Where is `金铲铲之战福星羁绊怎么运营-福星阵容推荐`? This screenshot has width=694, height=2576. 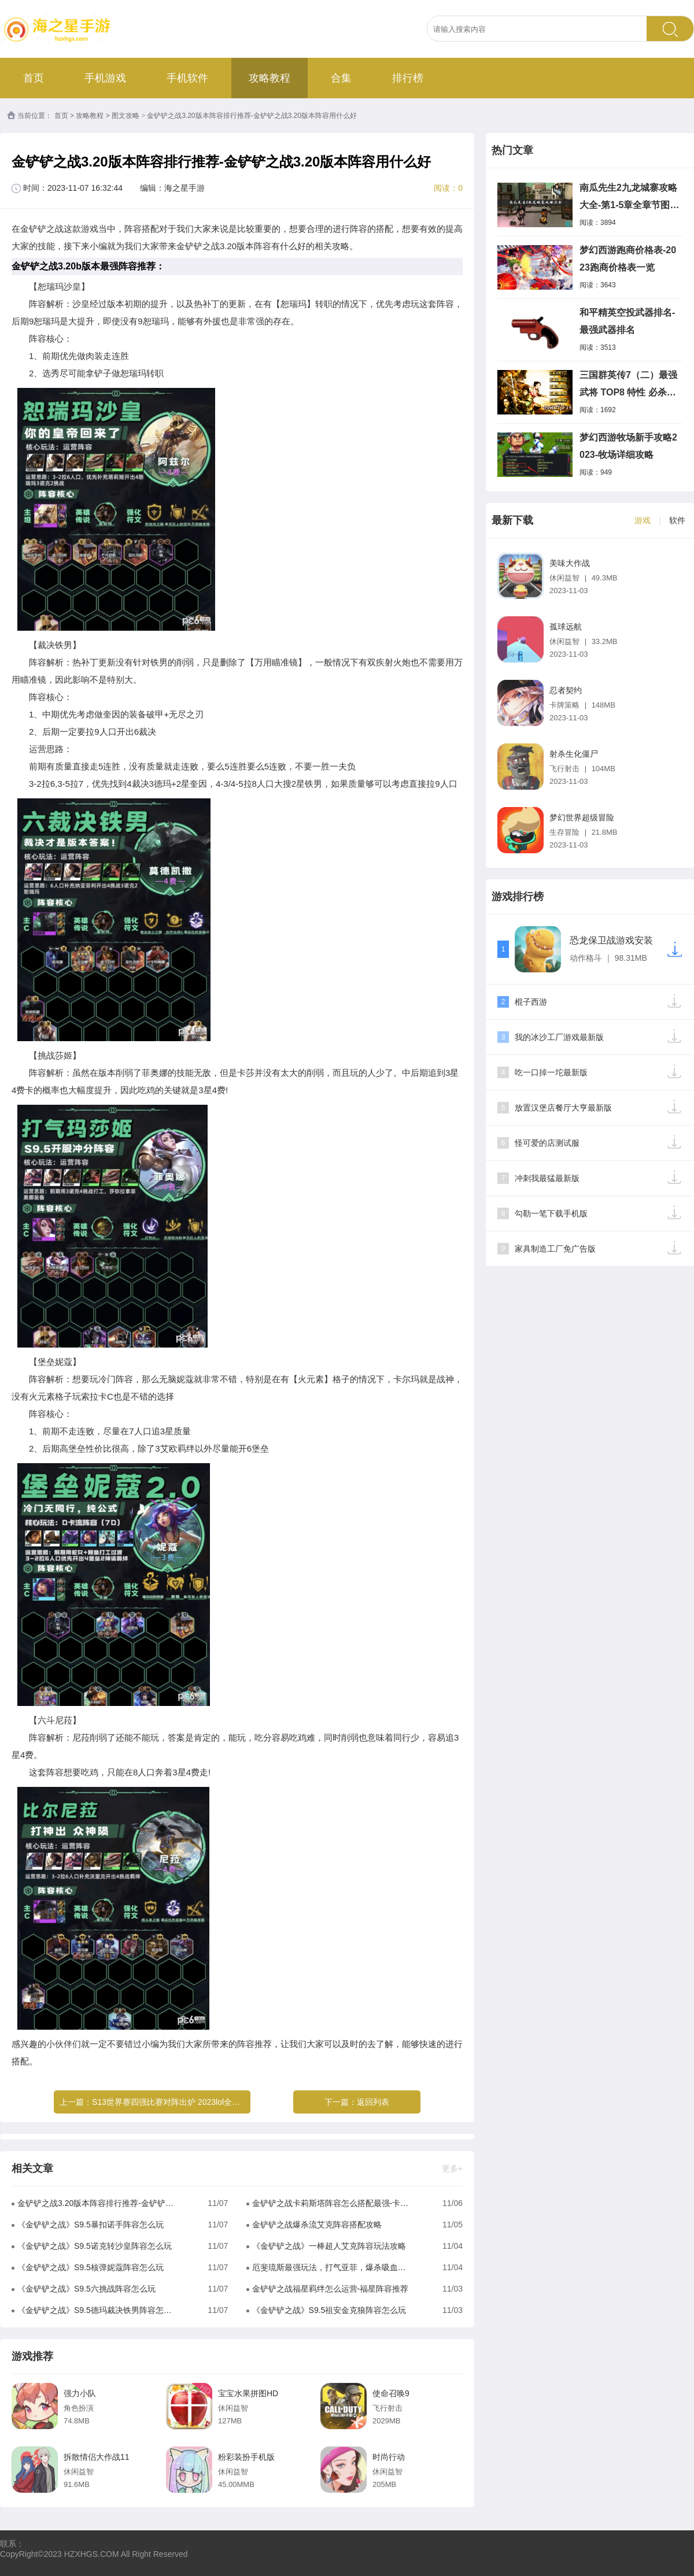
金铲铲之战福星羁绊怎么运营-福星阵容推荐 is located at coordinates (330, 2288).